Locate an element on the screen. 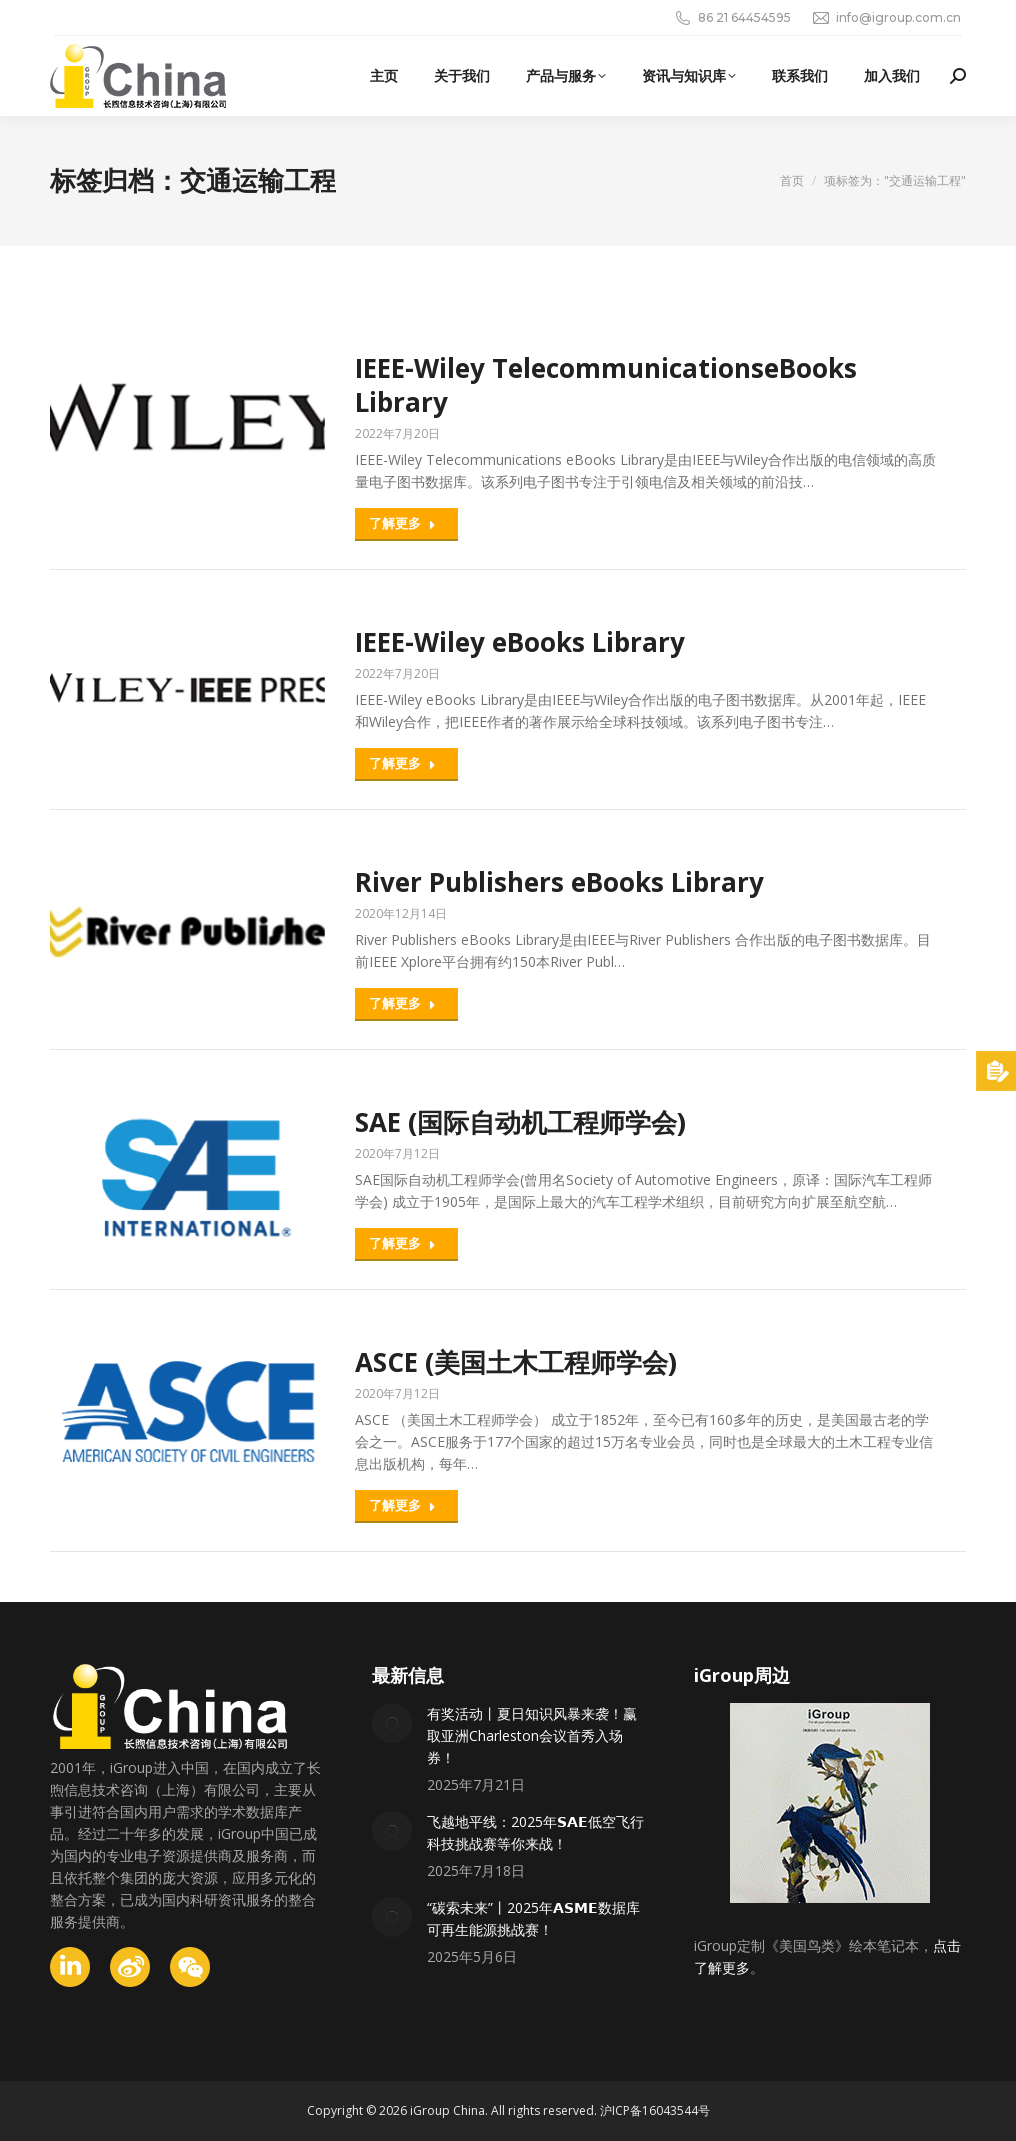 The height and width of the screenshot is (2141, 1016). IEEE-Wiley TelecommunicationseBooks Library is located at coordinates (606, 385).